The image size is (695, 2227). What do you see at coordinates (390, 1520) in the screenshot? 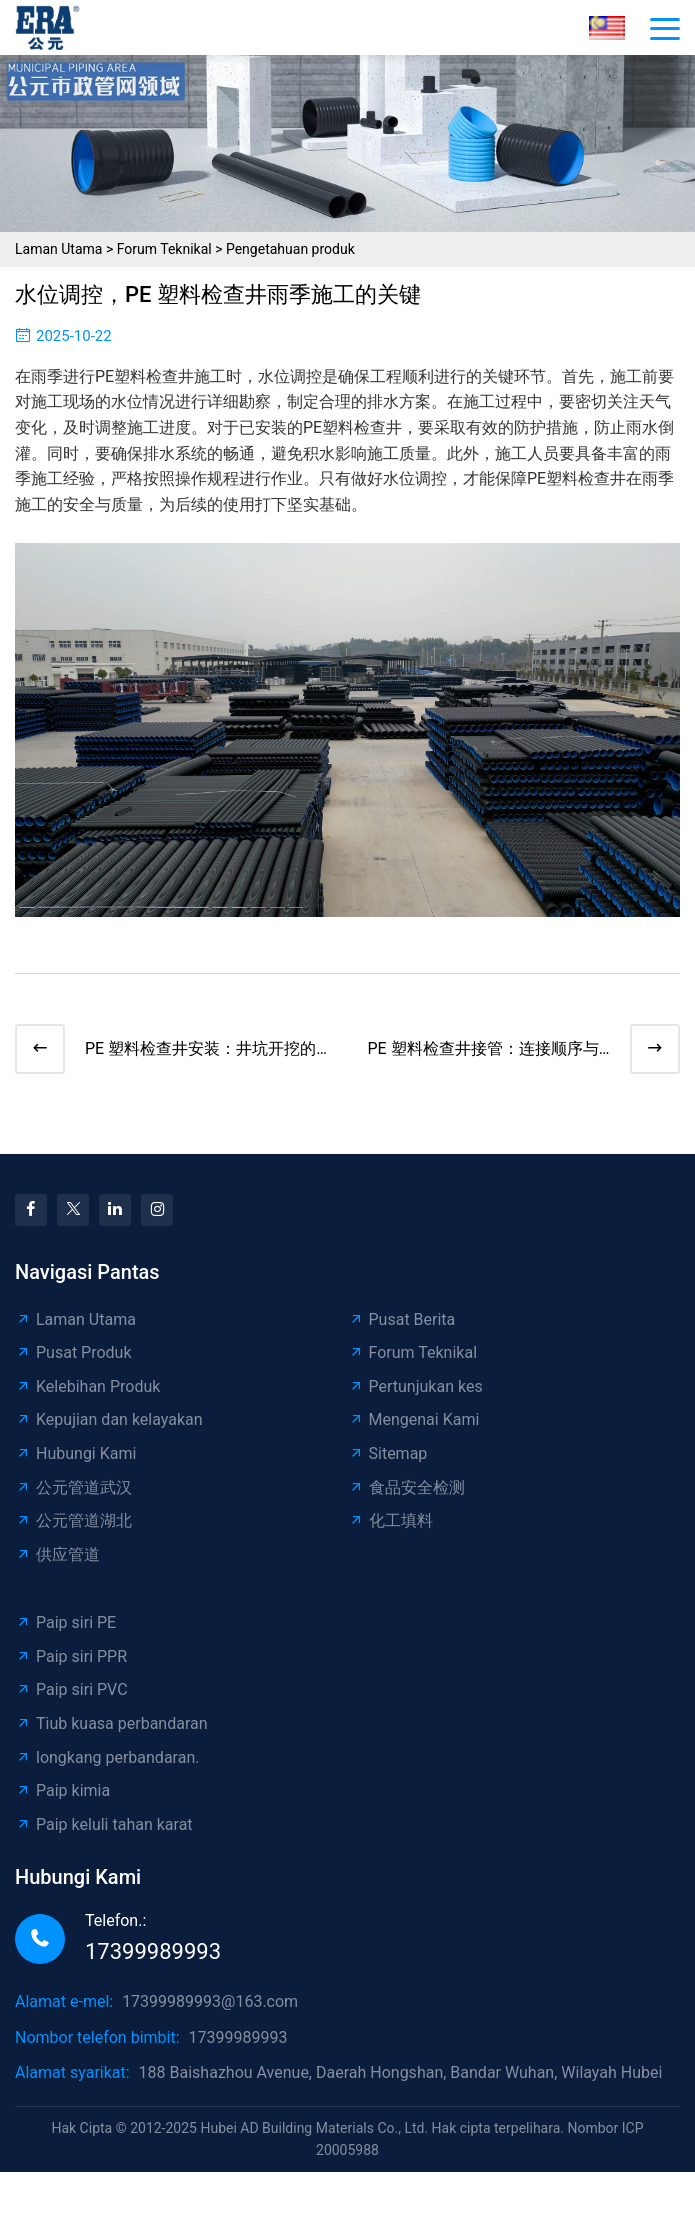
I see `化工填料` at bounding box center [390, 1520].